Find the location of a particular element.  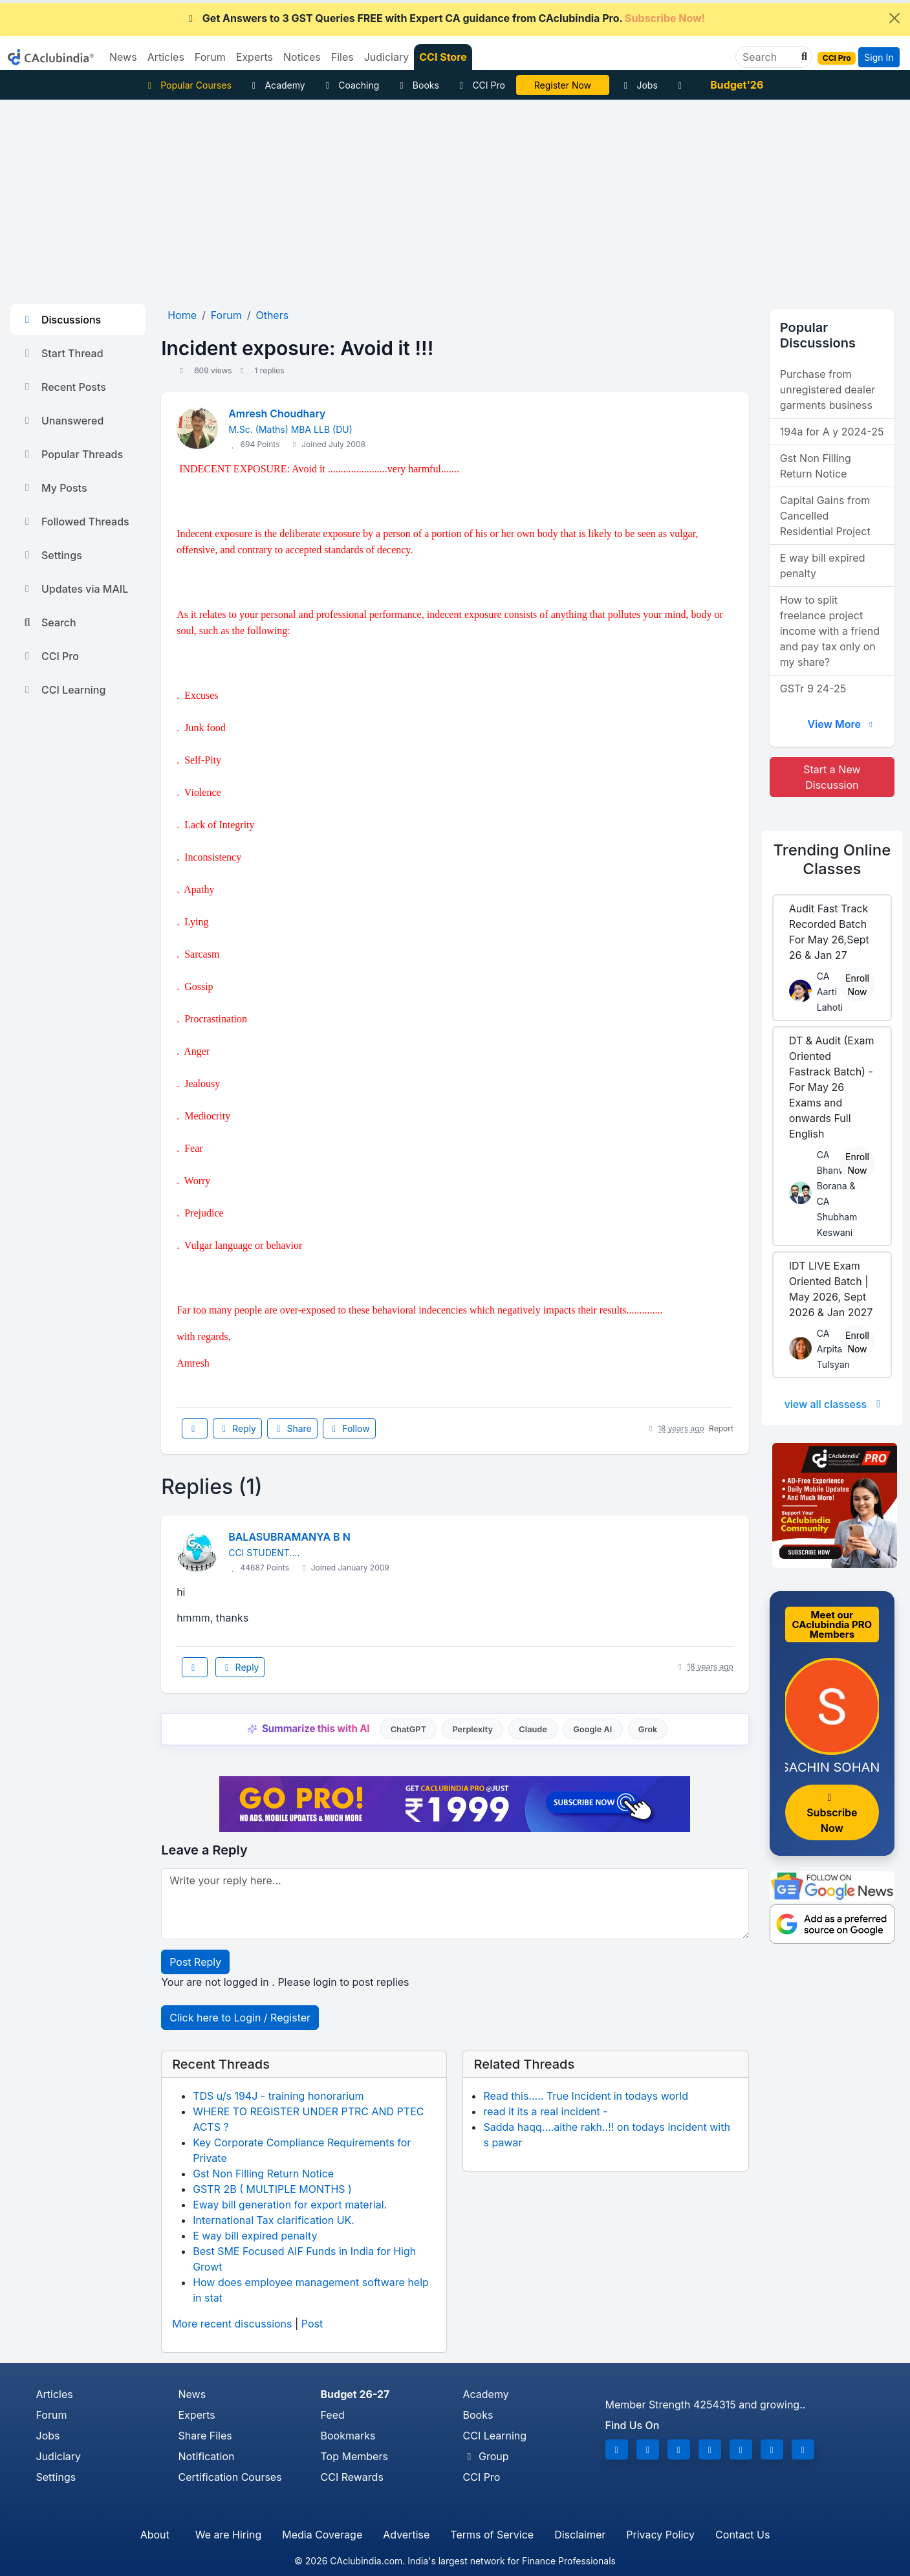

We are Hiring is located at coordinates (228, 2534).